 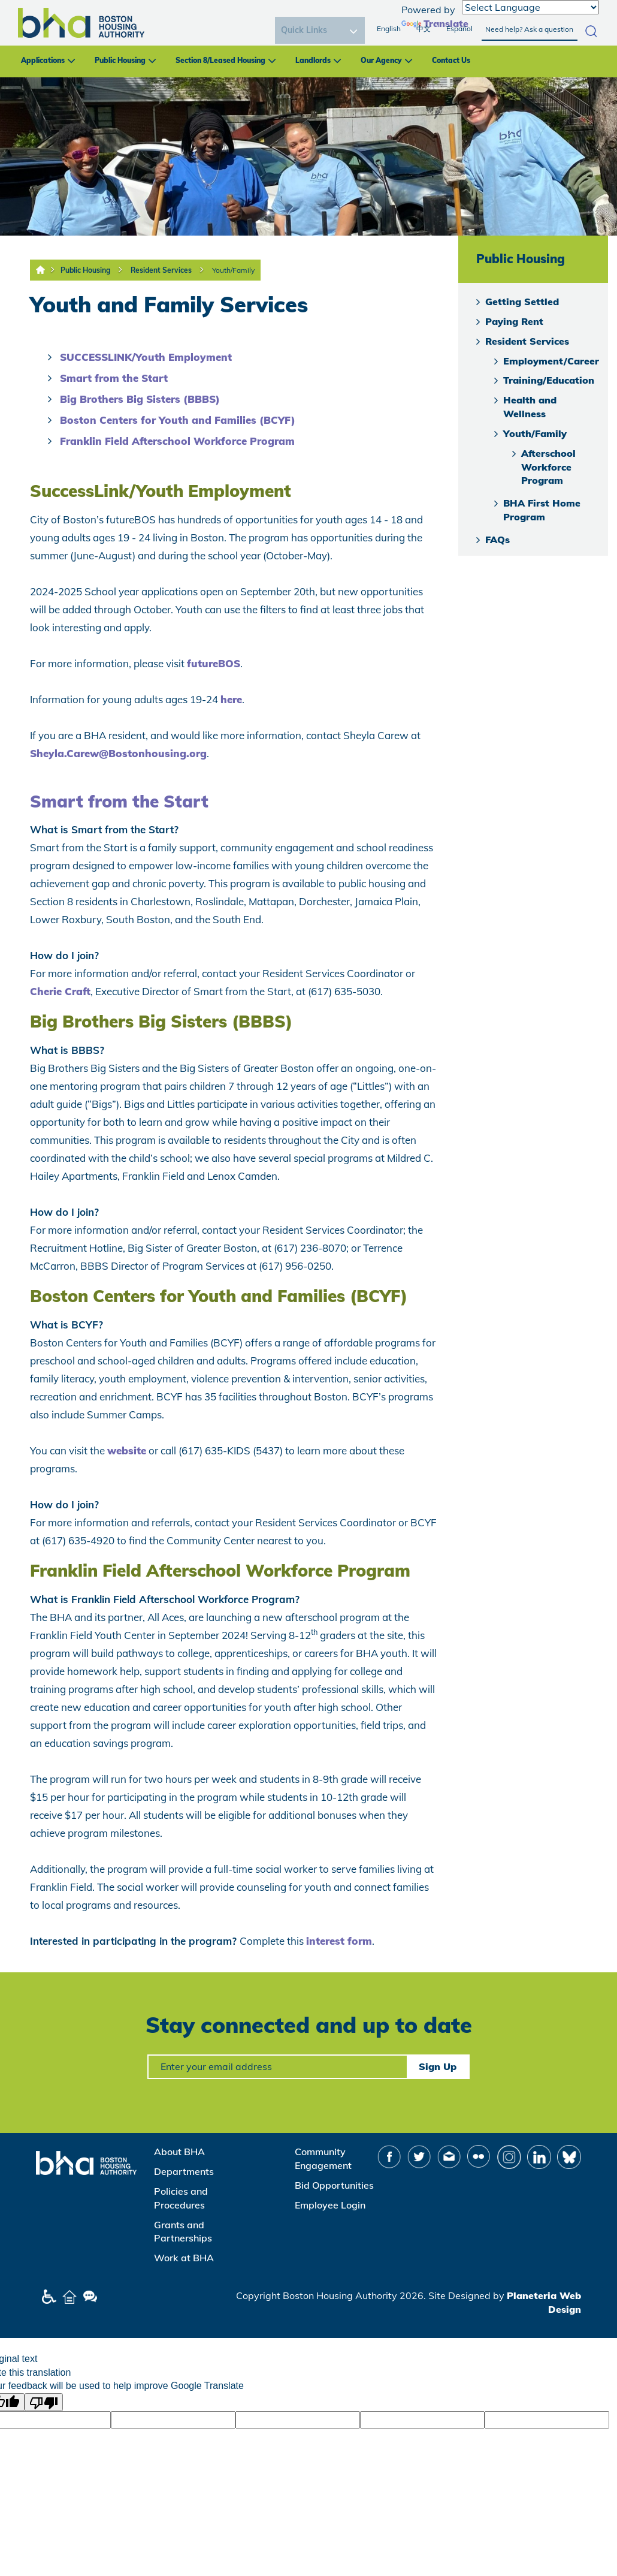 What do you see at coordinates (231, 699) in the screenshot?
I see `here` at bounding box center [231, 699].